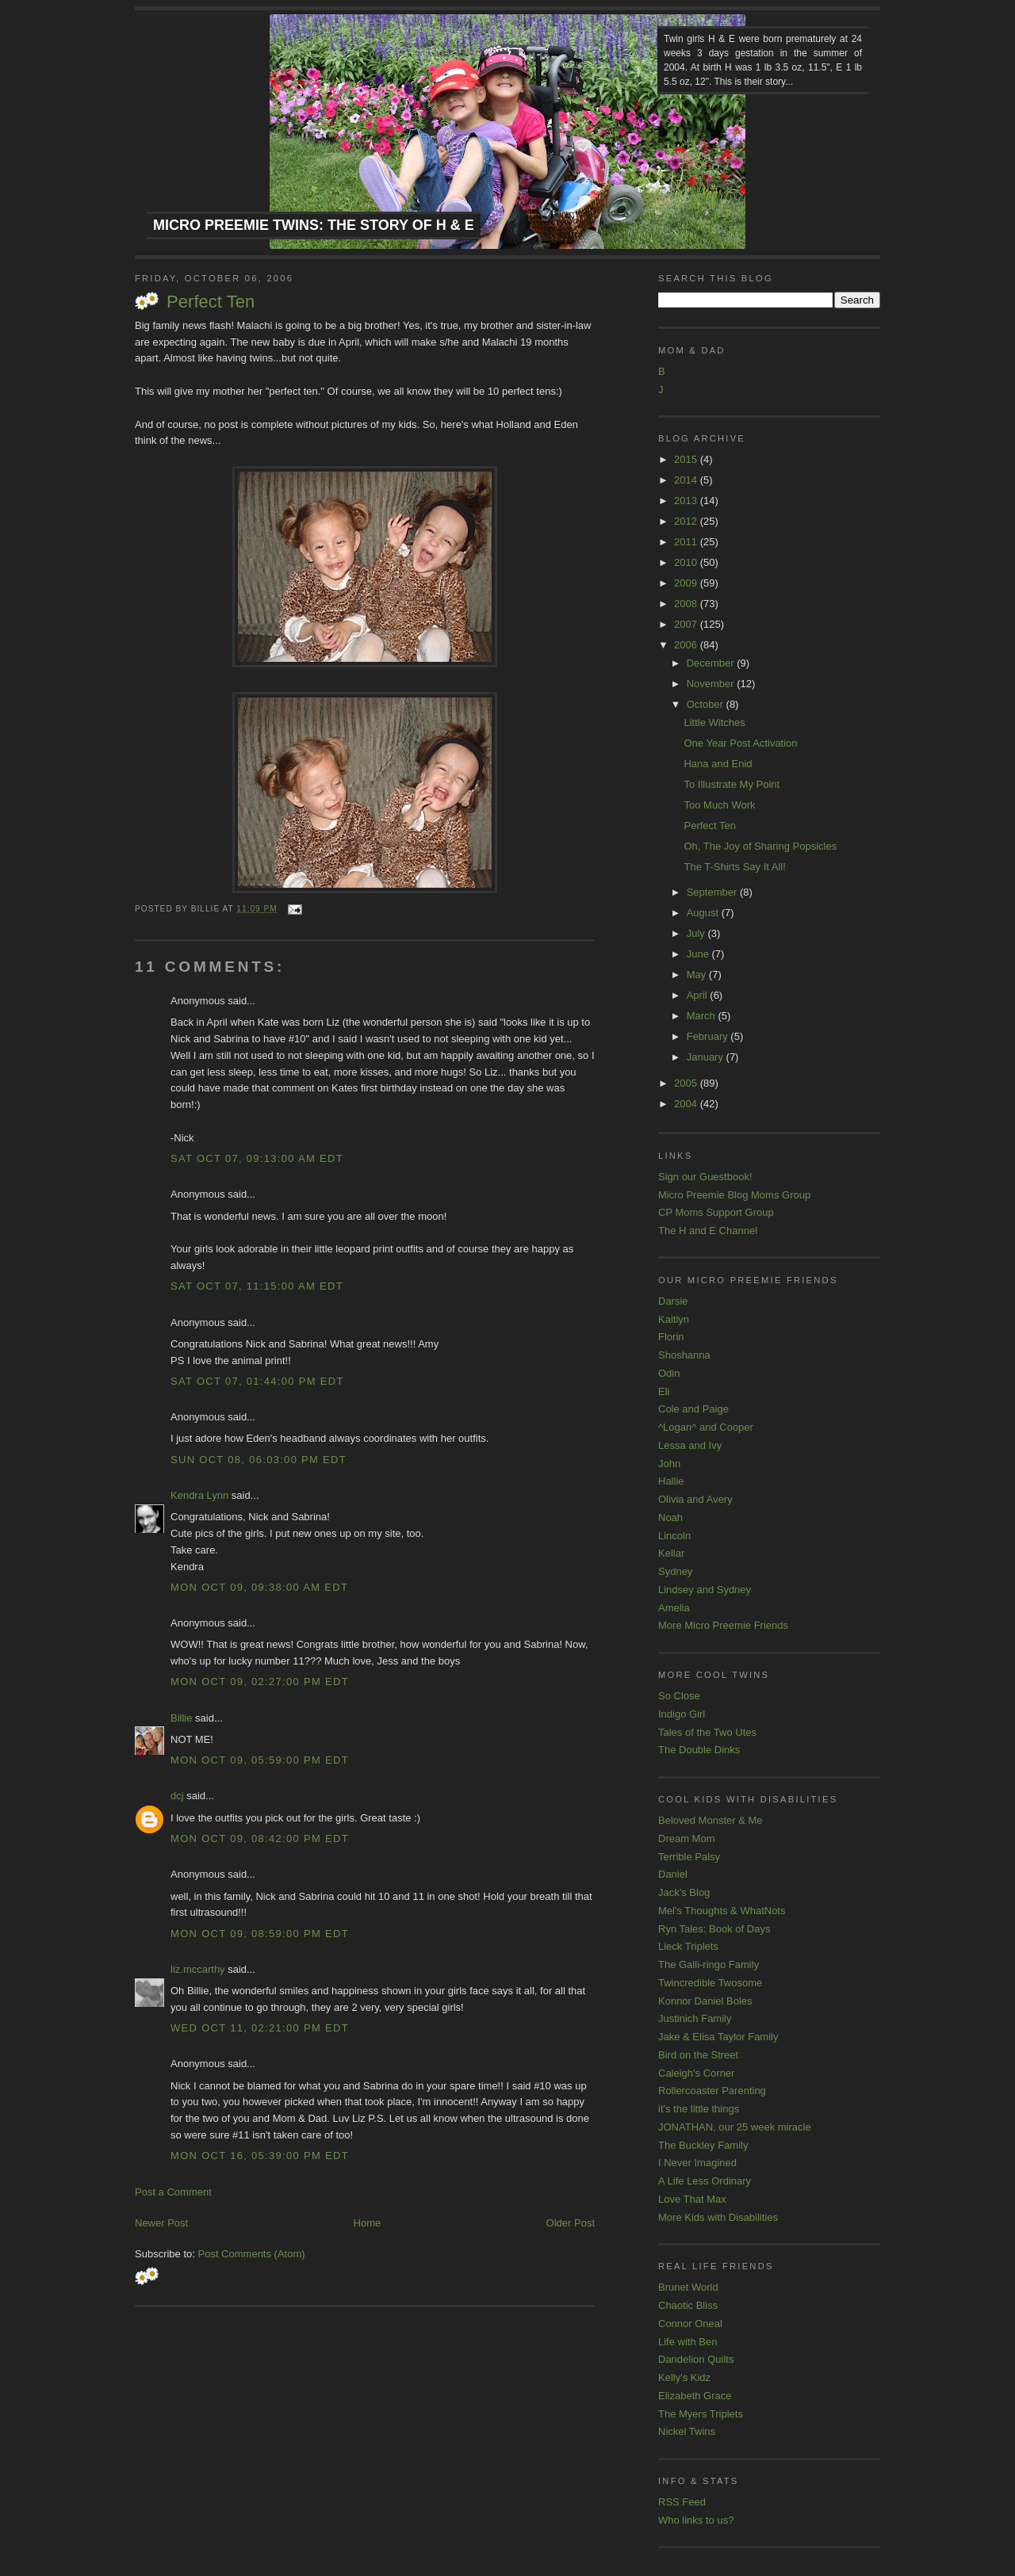 The height and width of the screenshot is (2576, 1015). I want to click on Hana and Enid, so click(718, 764).